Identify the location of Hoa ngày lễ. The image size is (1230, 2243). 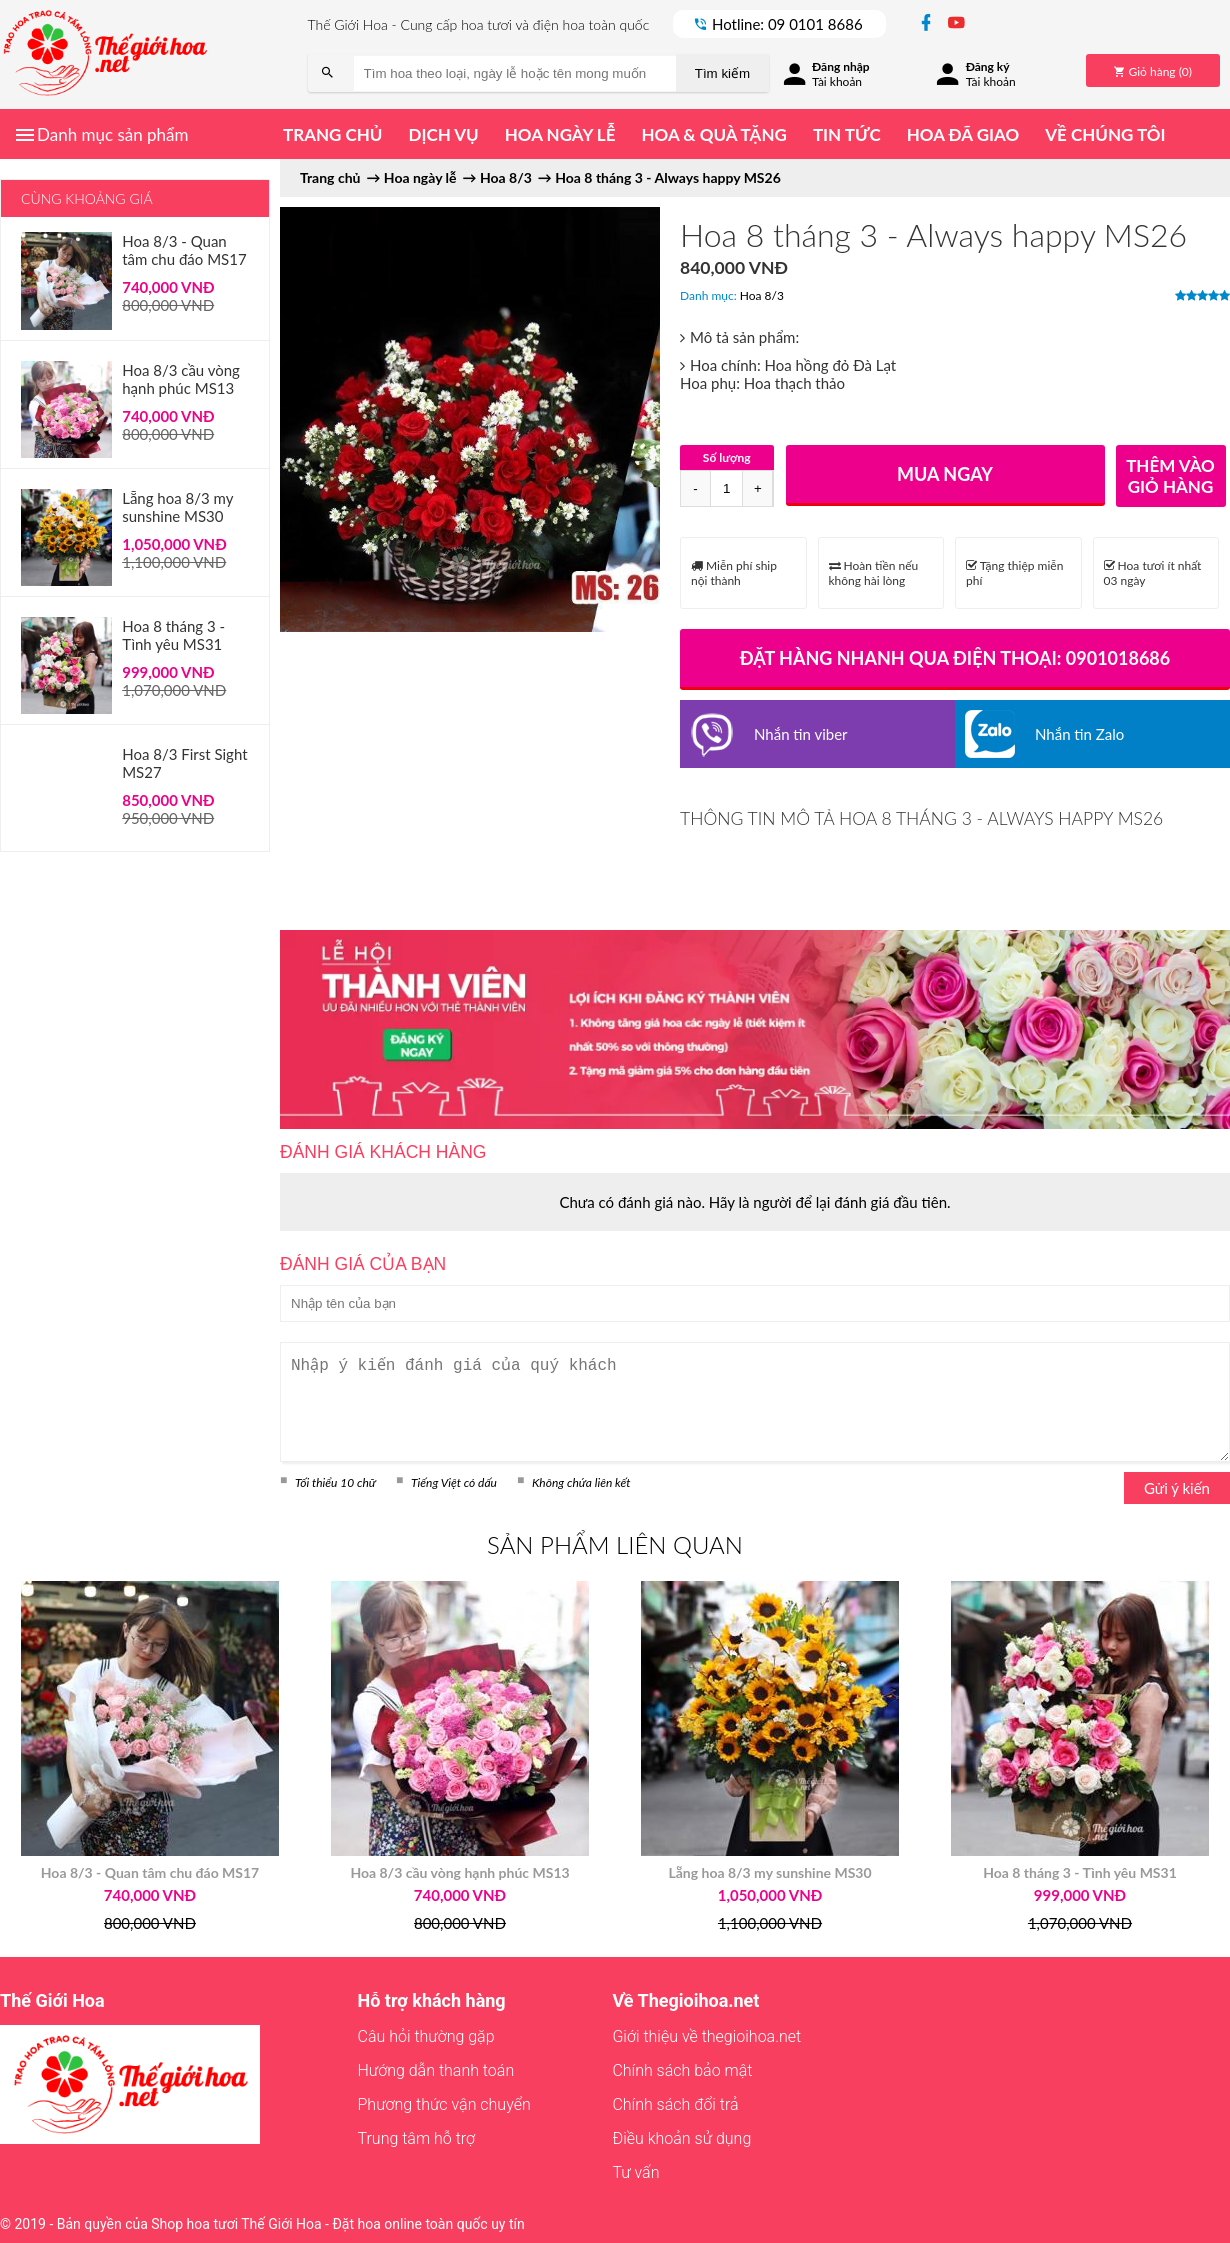
(560, 134).